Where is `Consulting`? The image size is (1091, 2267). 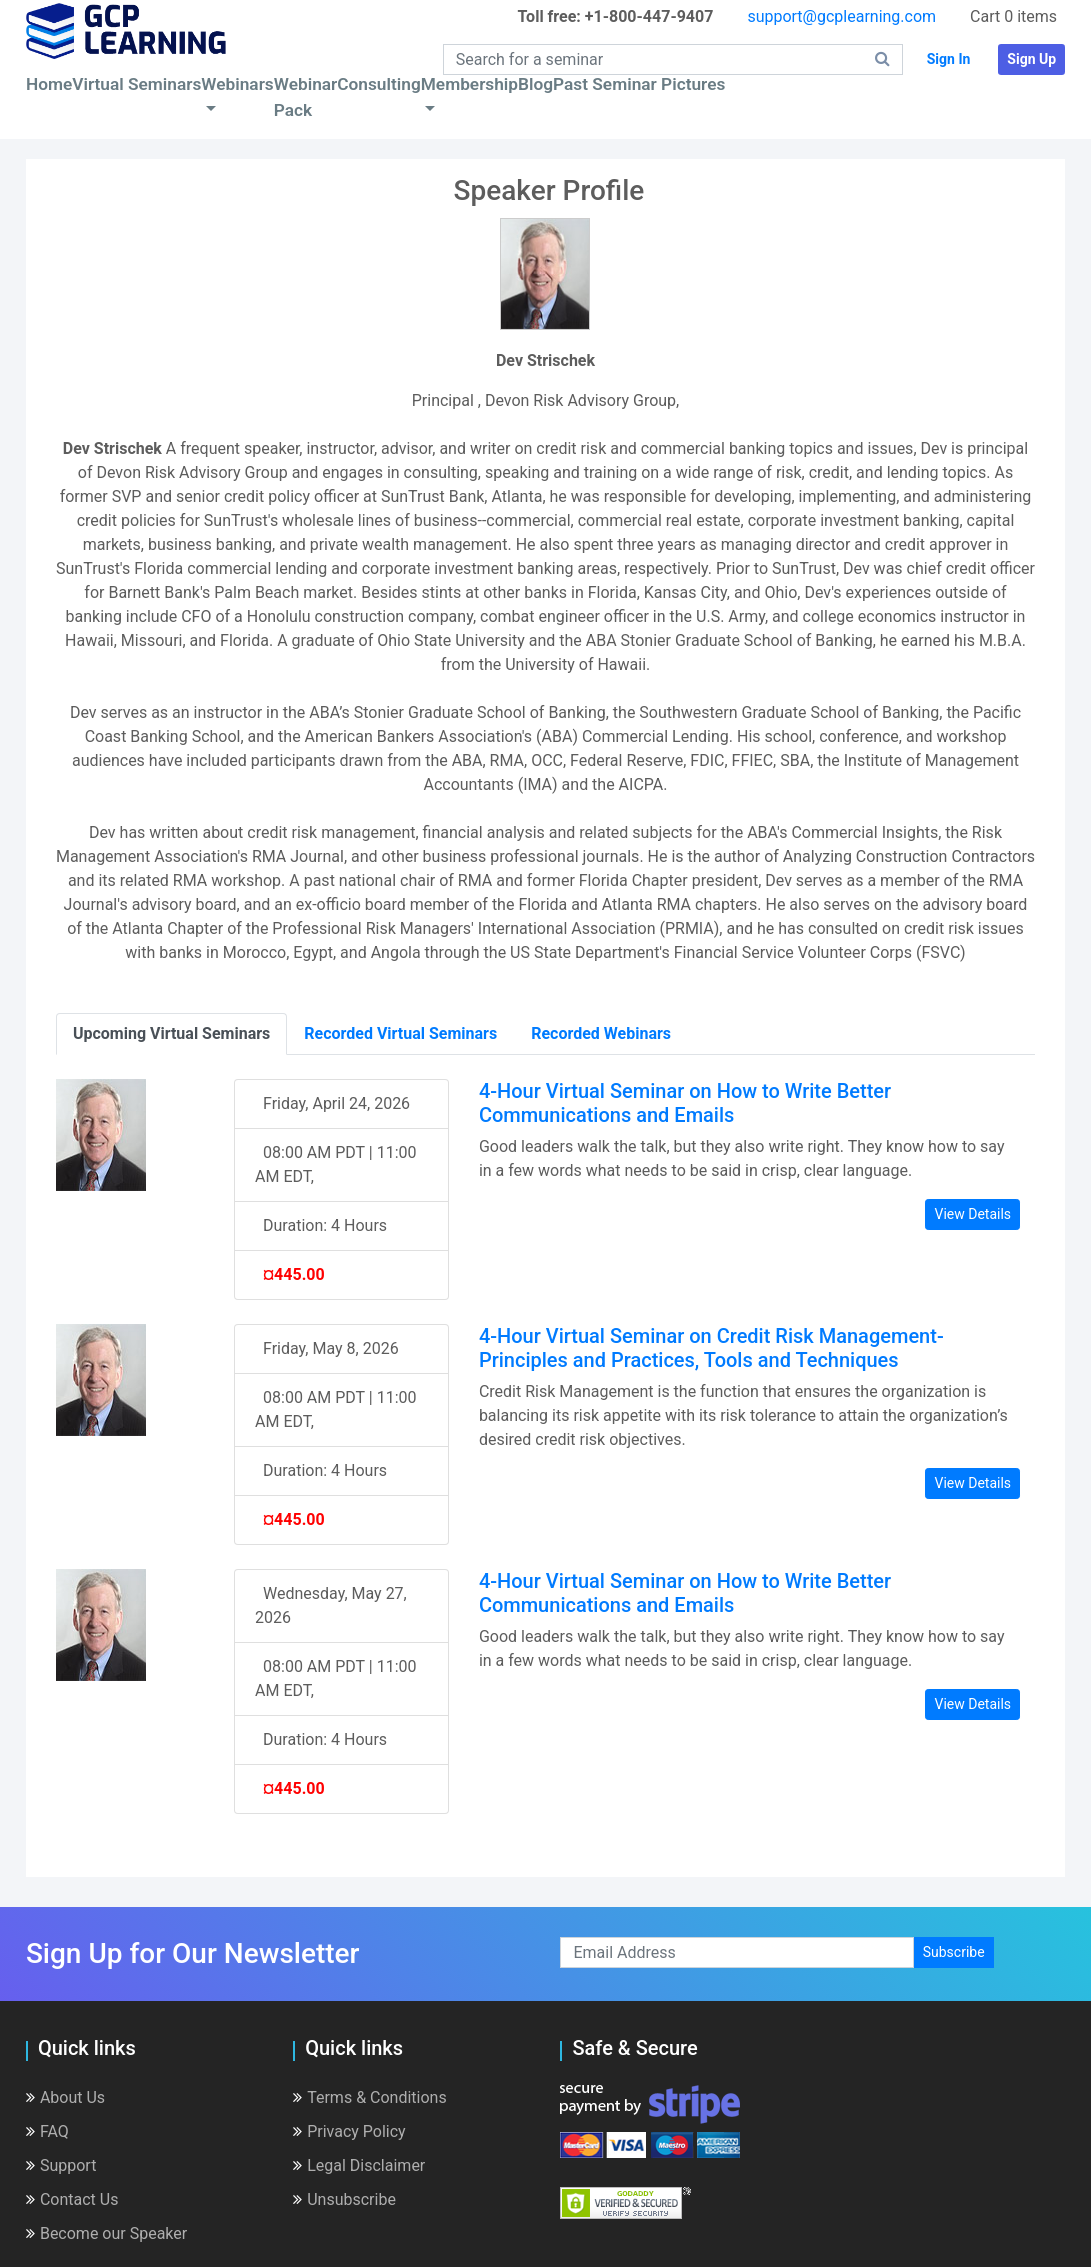 Consulting is located at coordinates (378, 84).